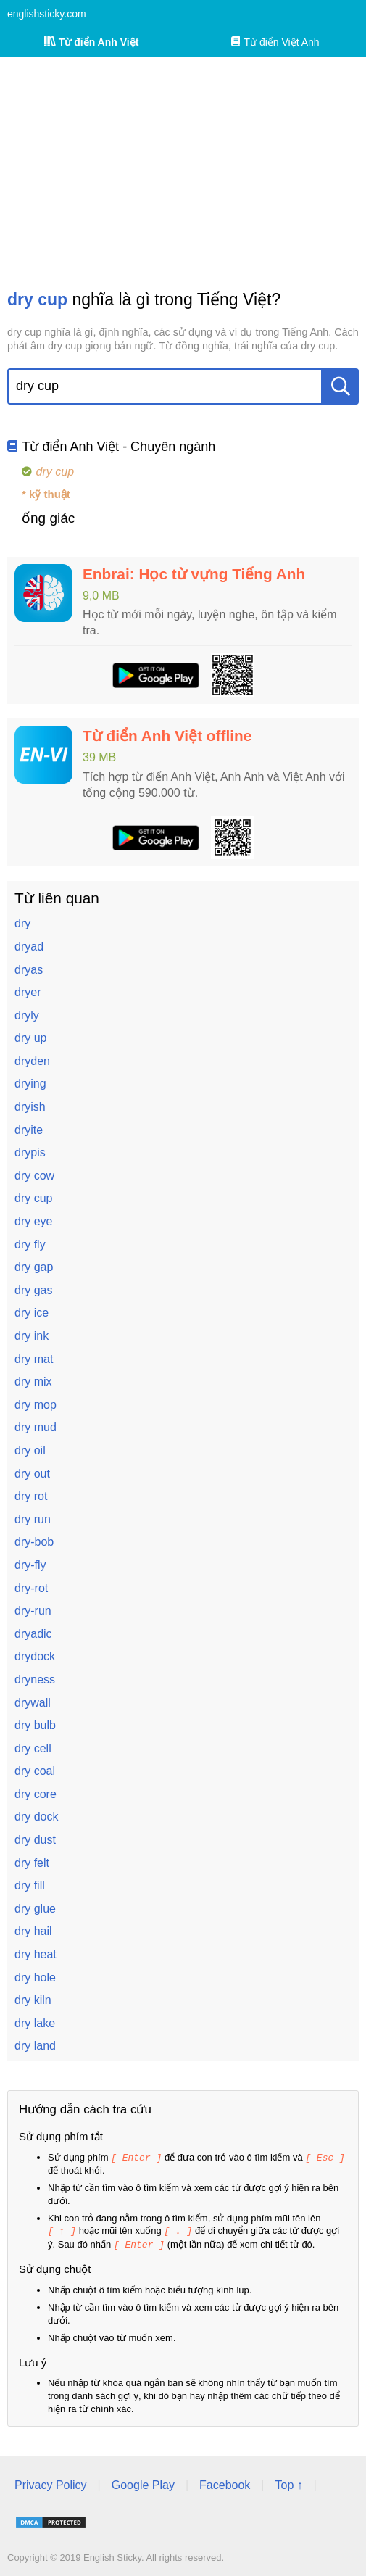 This screenshot has width=366, height=2576. What do you see at coordinates (32, 1473) in the screenshot?
I see `dry out` at bounding box center [32, 1473].